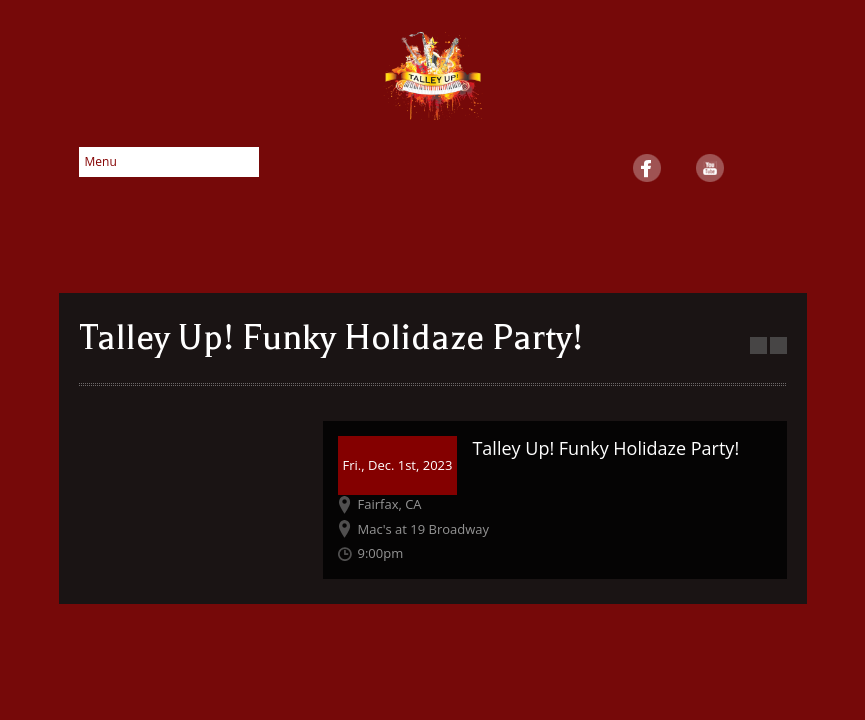  Describe the element at coordinates (605, 448) in the screenshot. I see `Talley Up! Funky Holidaze Party!` at that location.